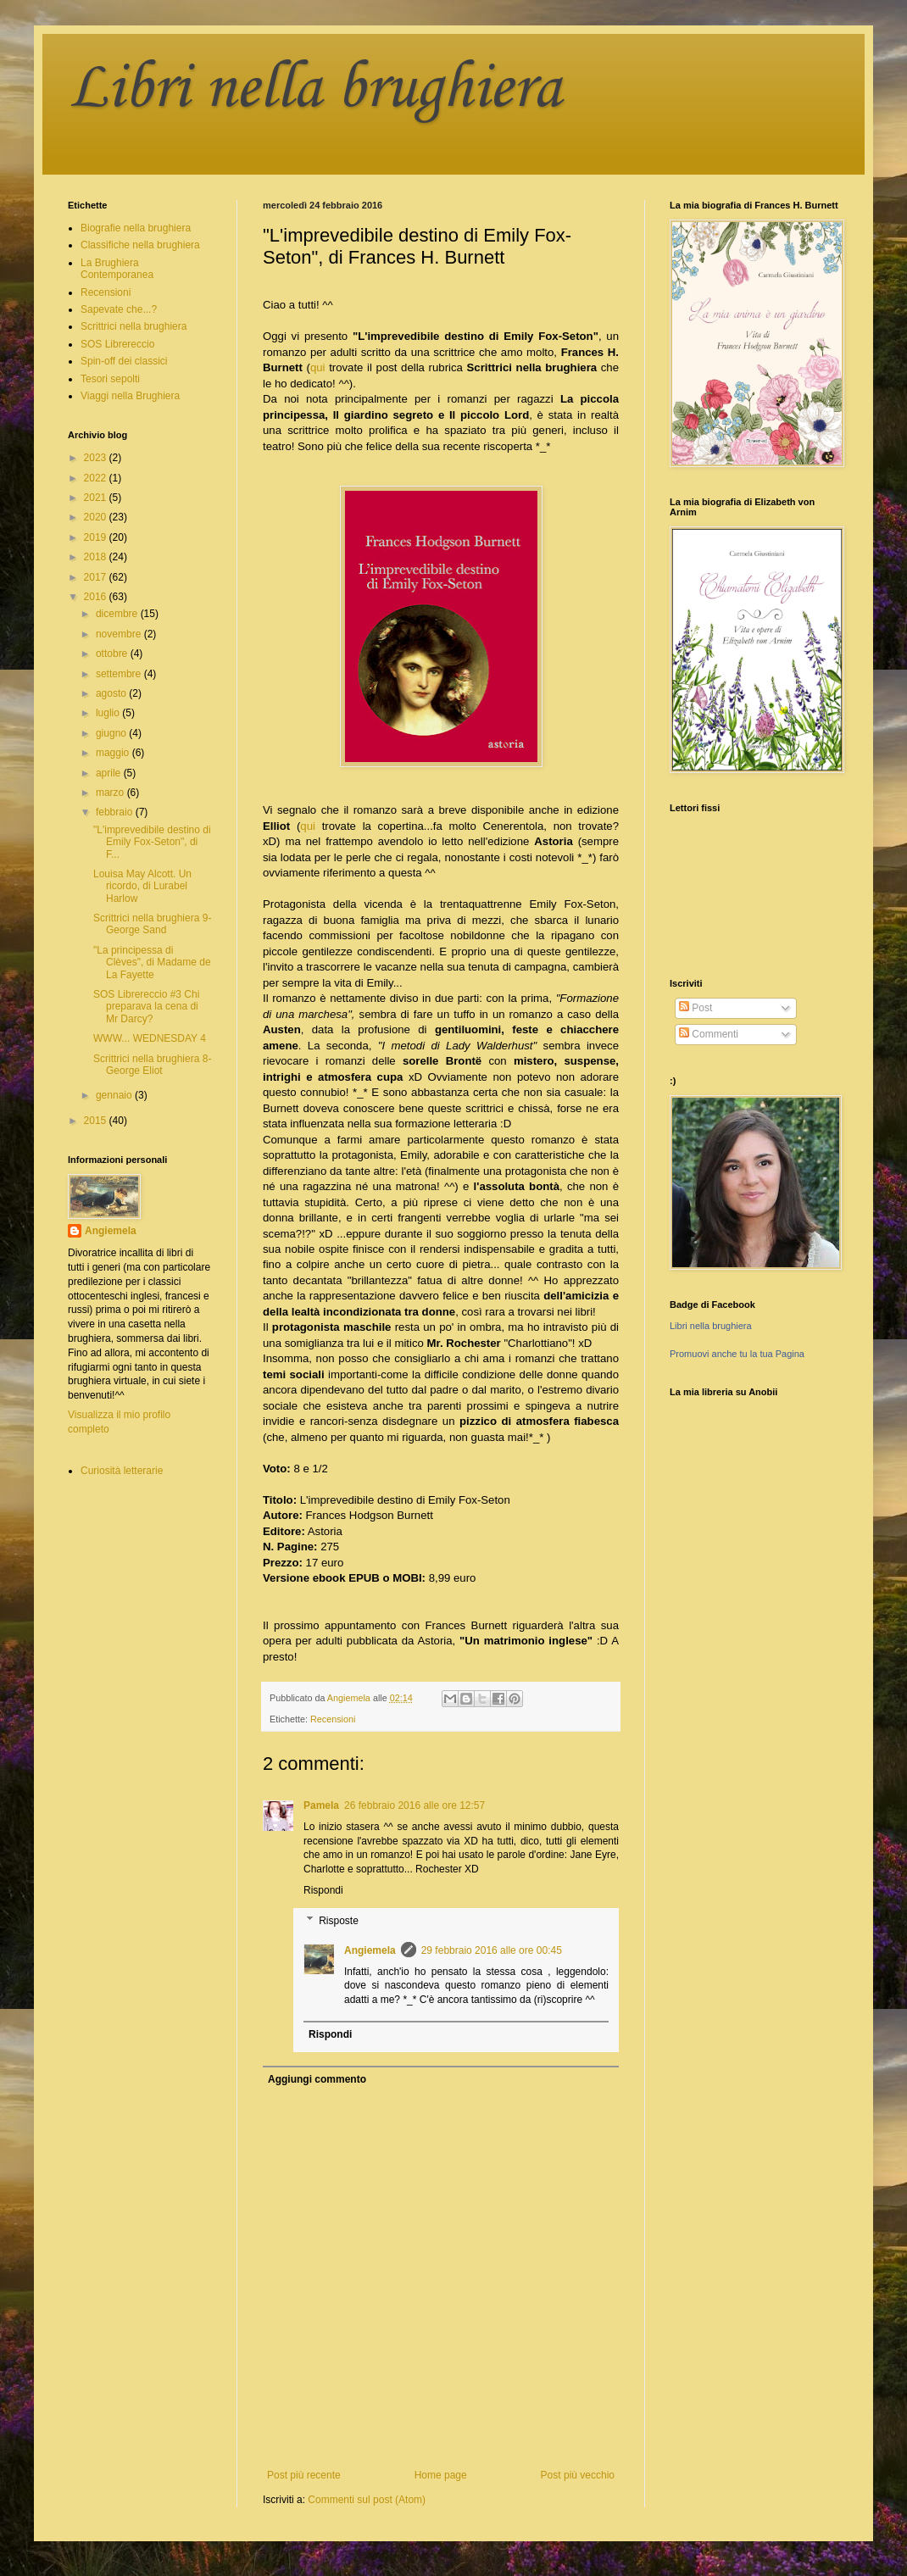  I want to click on Commenti, so click(708, 1034).